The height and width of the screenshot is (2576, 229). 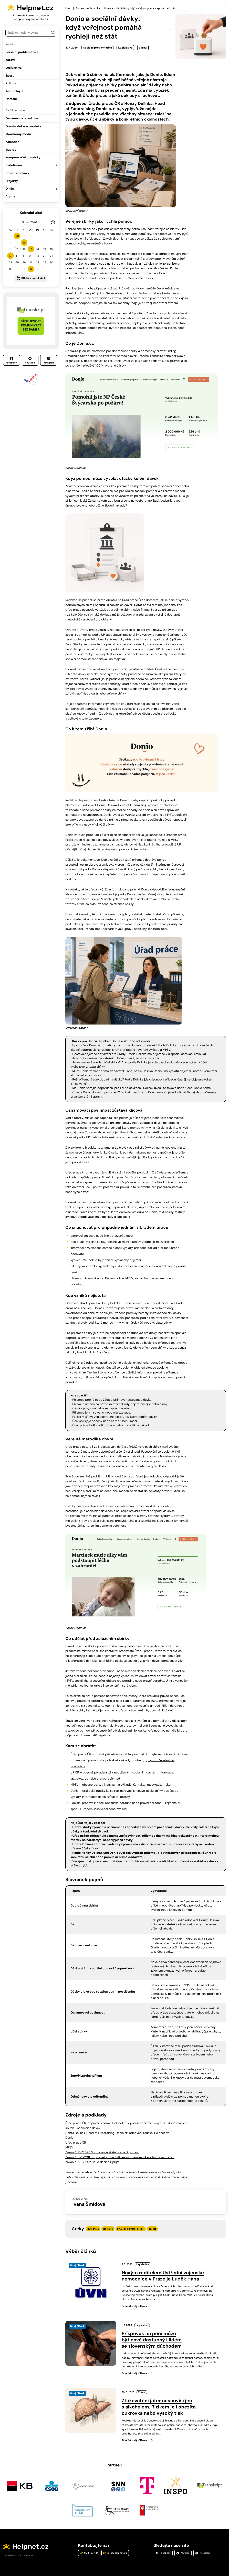 I want to click on Instagram, so click(x=49, y=360).